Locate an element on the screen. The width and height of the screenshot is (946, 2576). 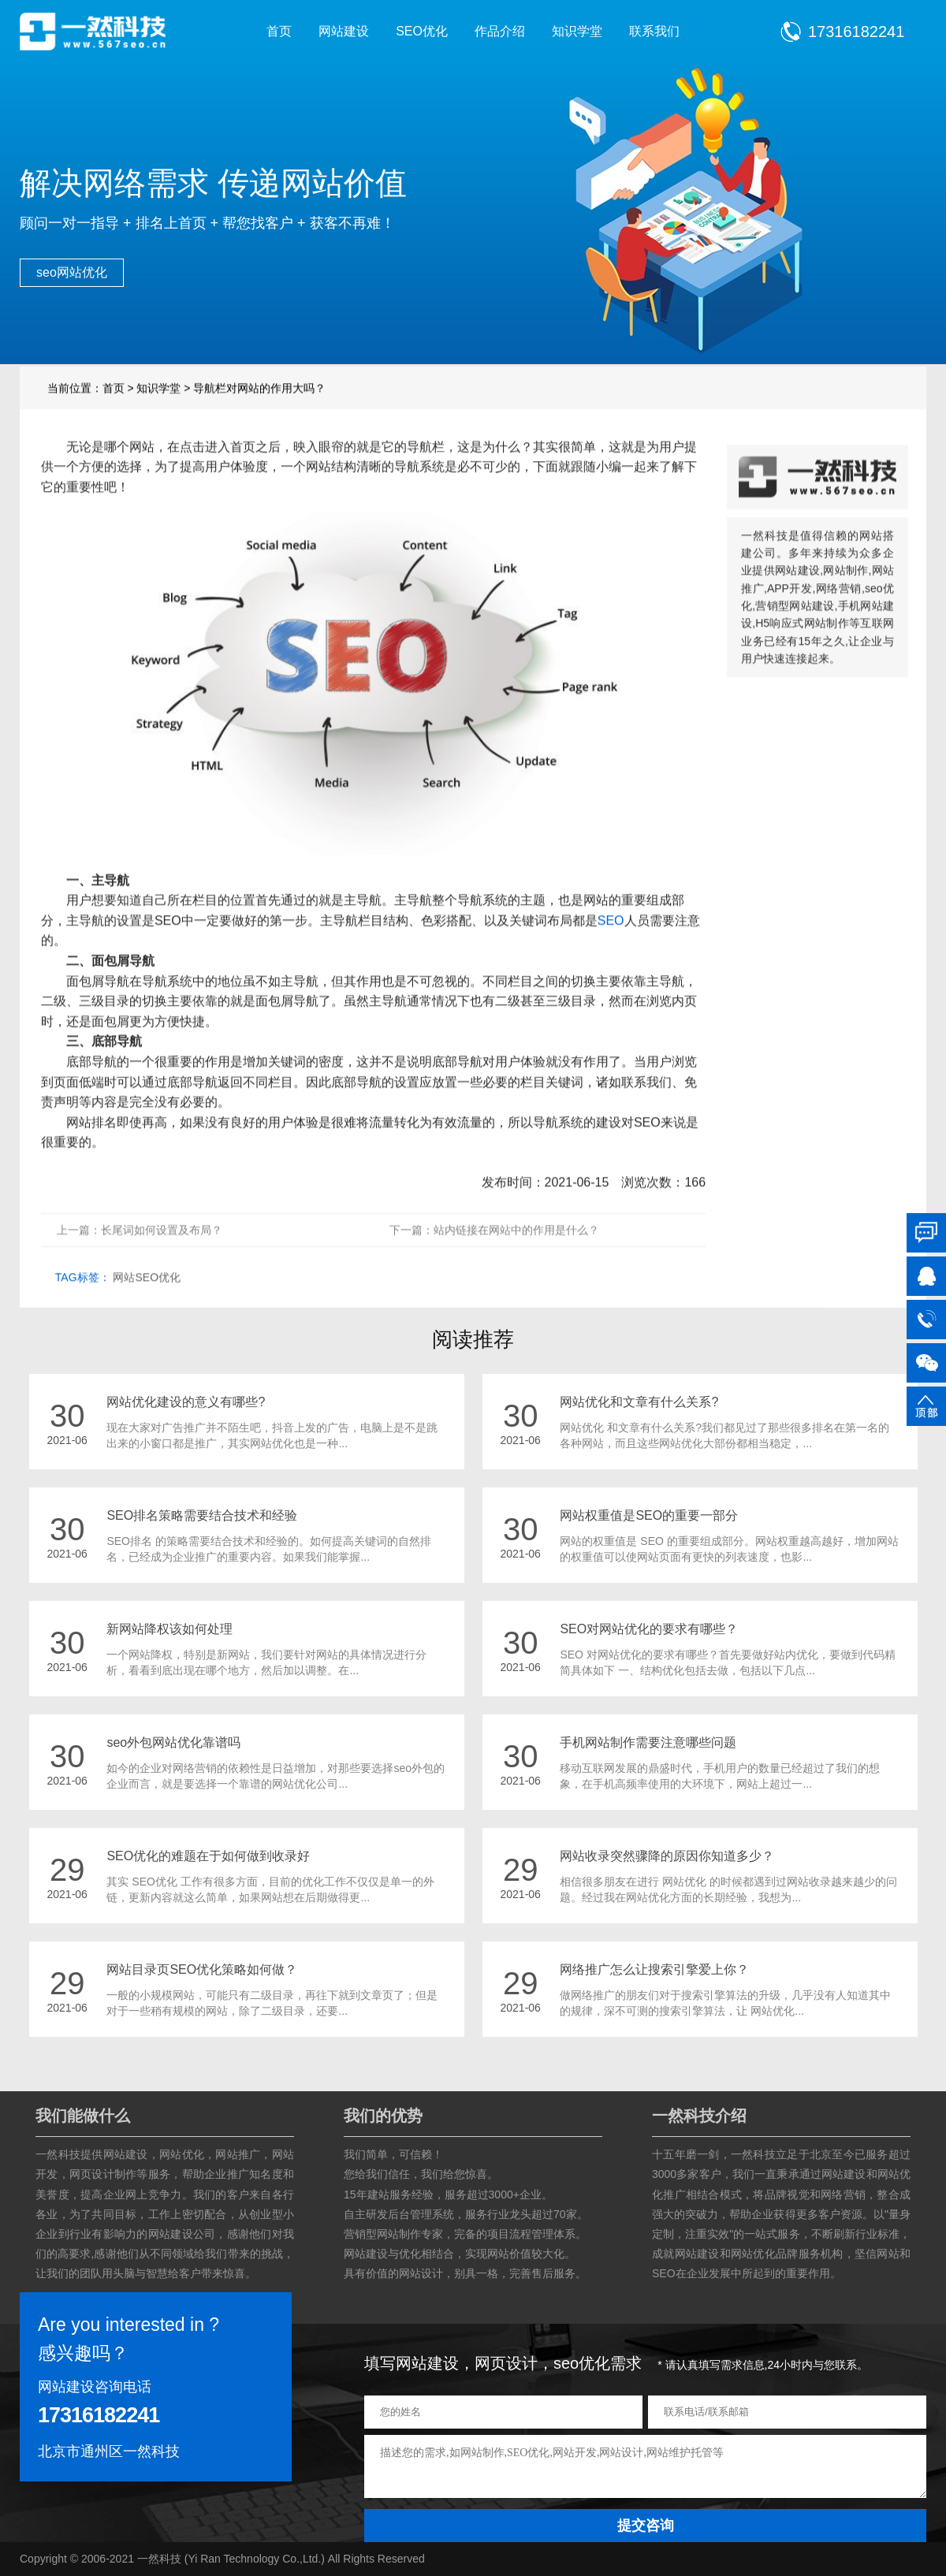
SEO is located at coordinates (611, 955).